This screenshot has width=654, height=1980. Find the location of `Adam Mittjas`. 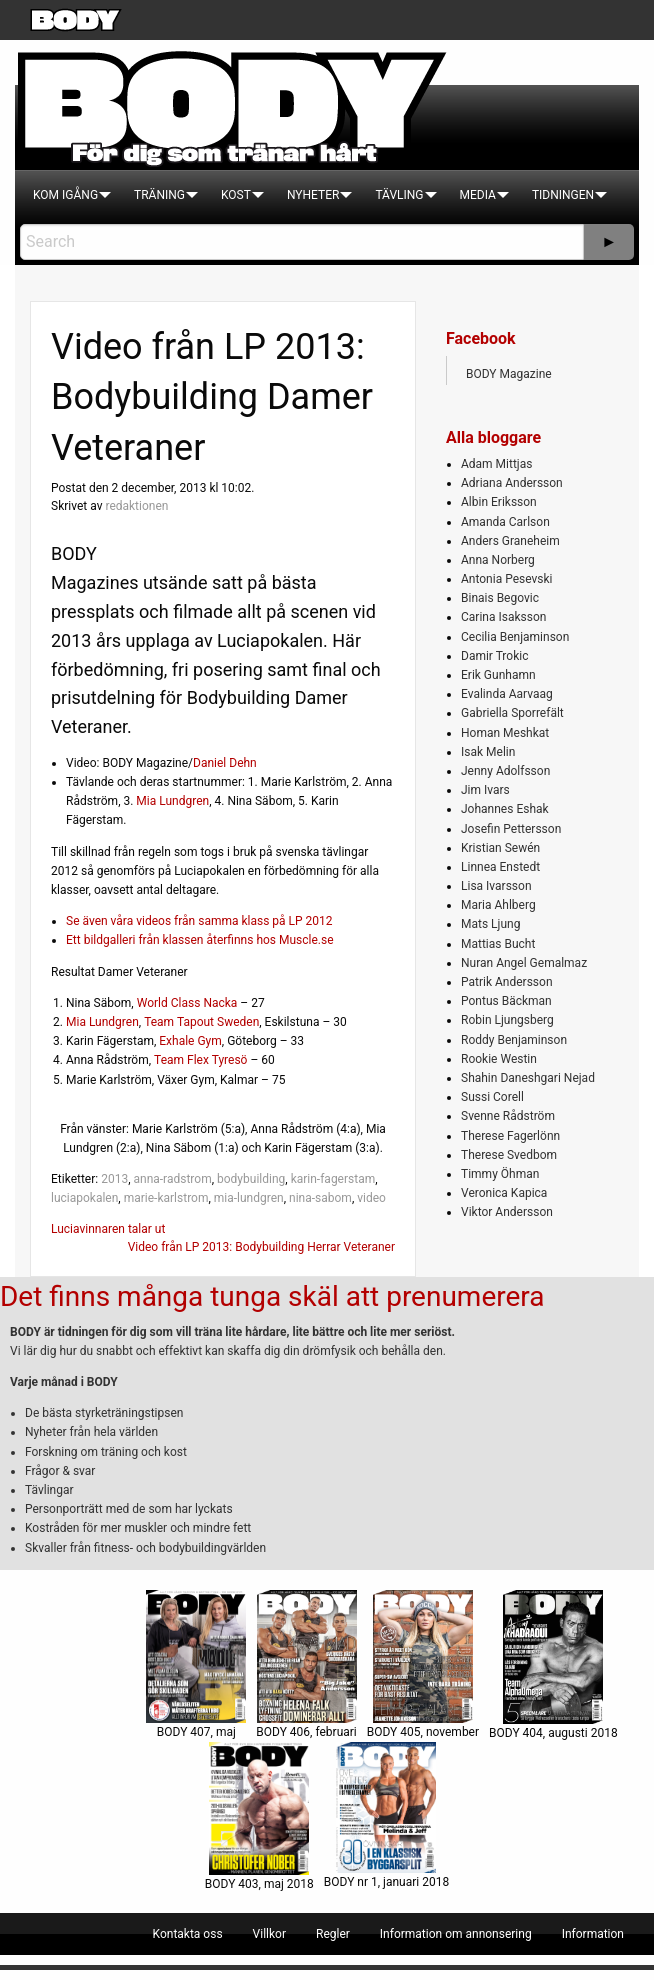

Adam Mittjas is located at coordinates (496, 464).